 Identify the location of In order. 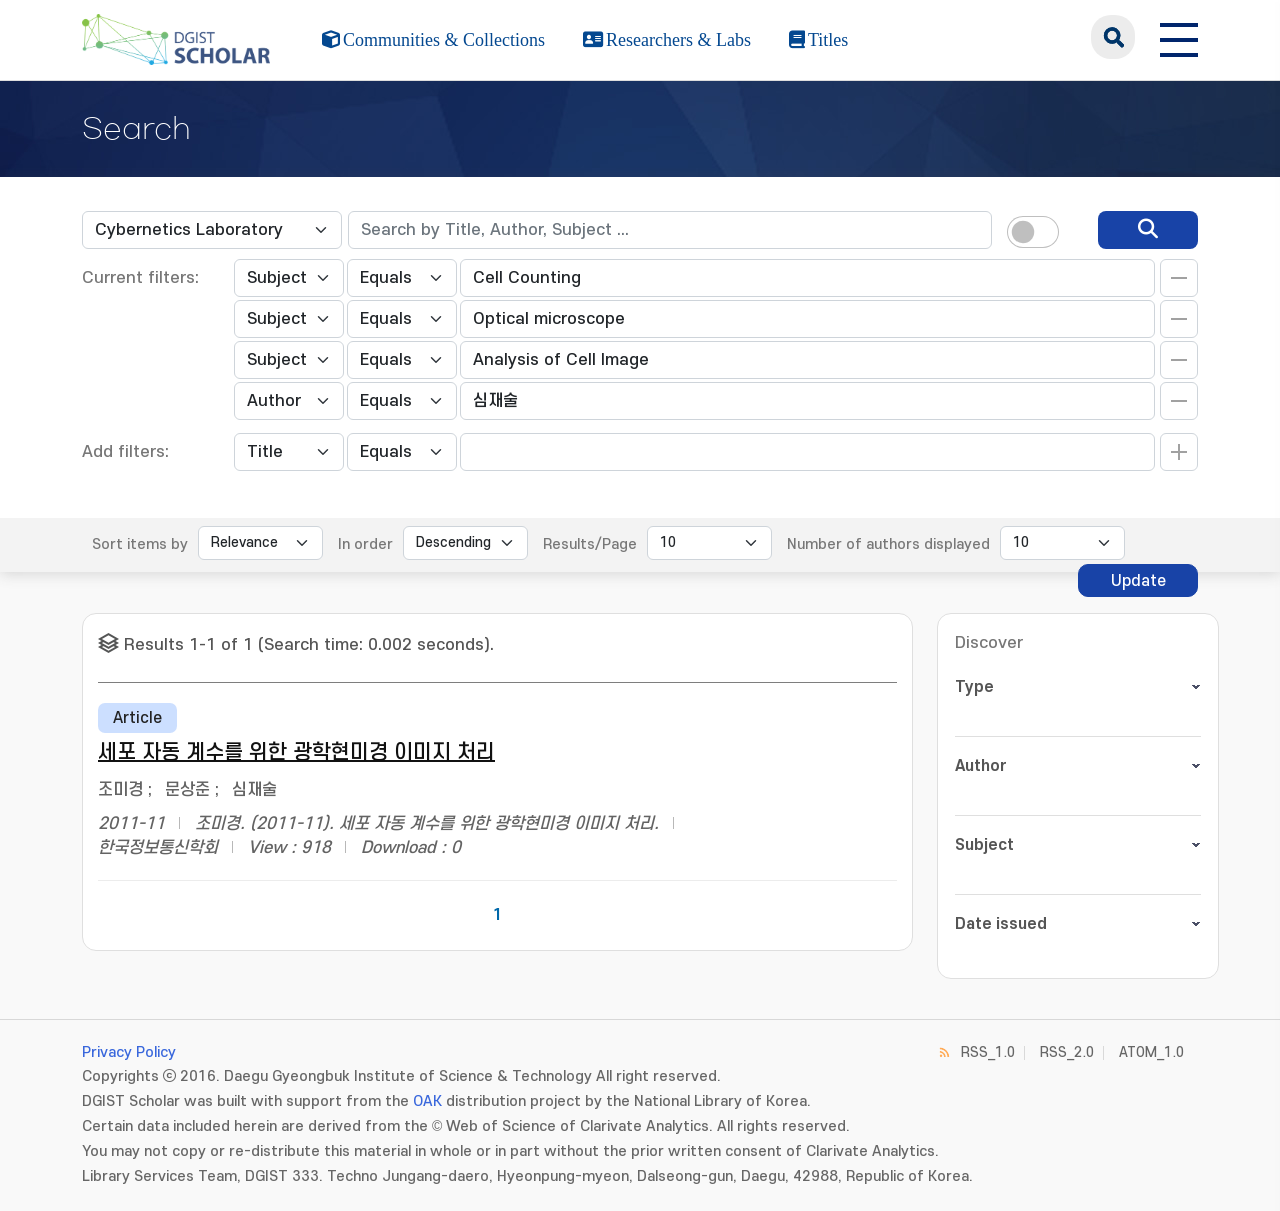
(365, 544).